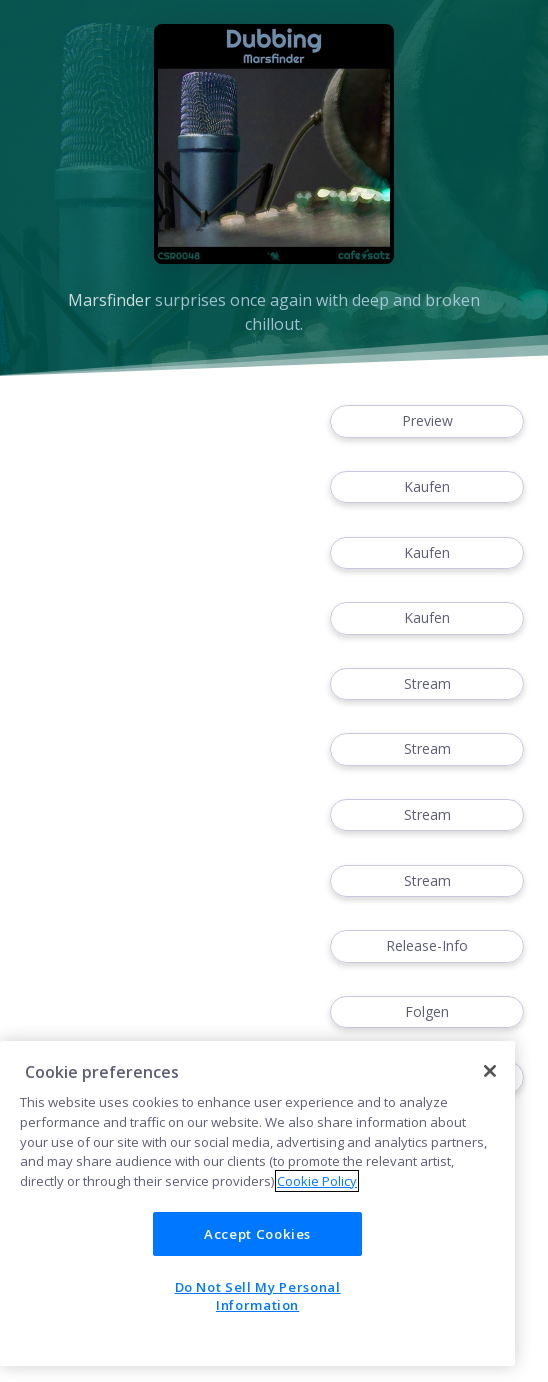 The width and height of the screenshot is (548, 1382). I want to click on Release-Info, so click(427, 946).